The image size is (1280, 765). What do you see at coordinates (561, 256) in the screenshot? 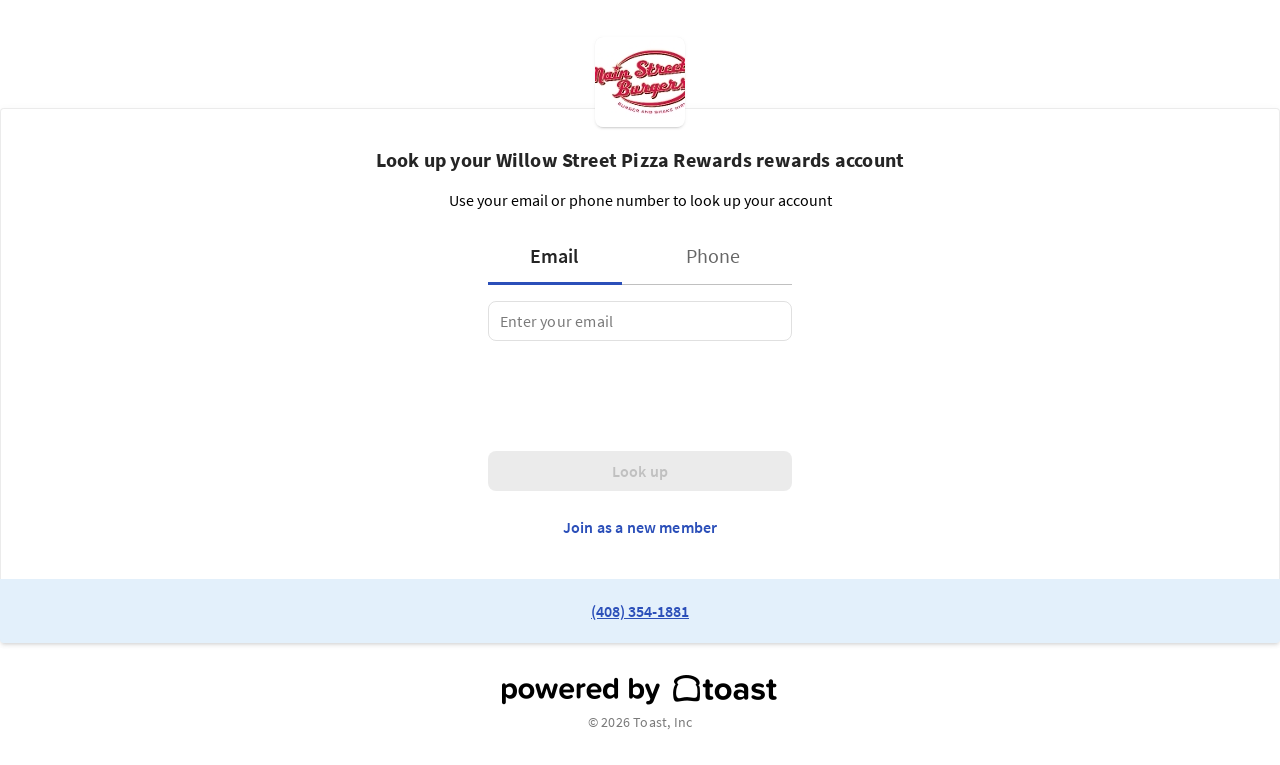
I see `[tab]` at bounding box center [561, 256].